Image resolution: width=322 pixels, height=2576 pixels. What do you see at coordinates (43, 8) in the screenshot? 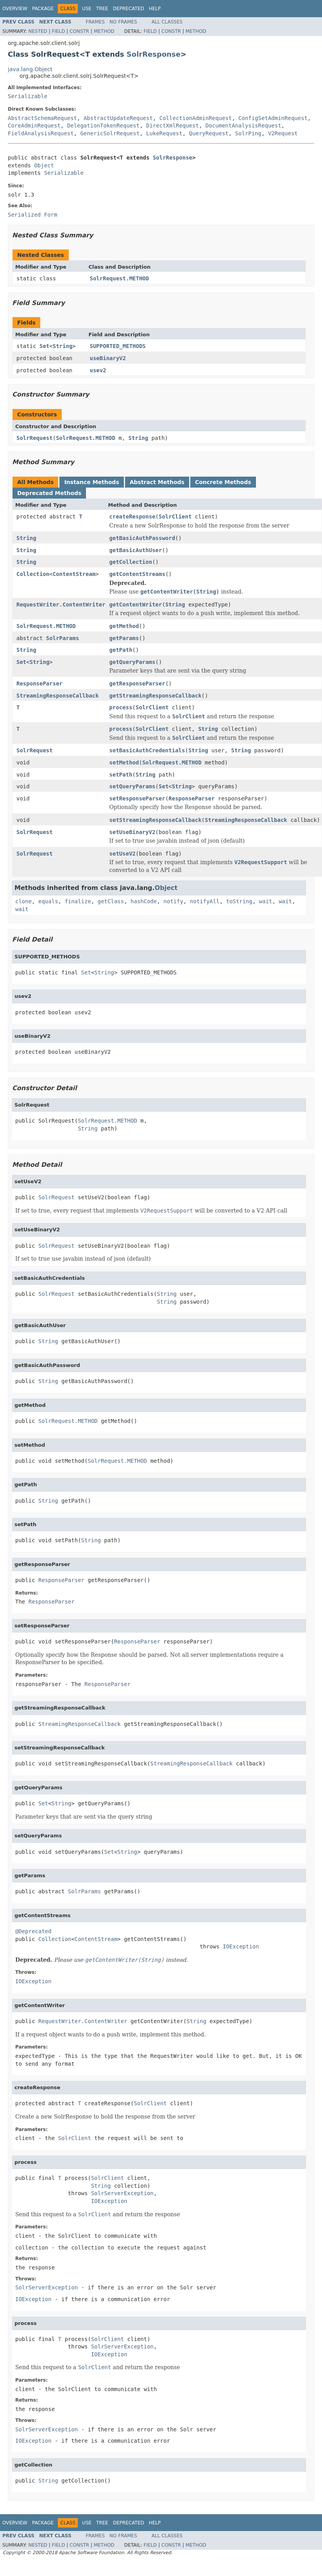
I see `Package` at bounding box center [43, 8].